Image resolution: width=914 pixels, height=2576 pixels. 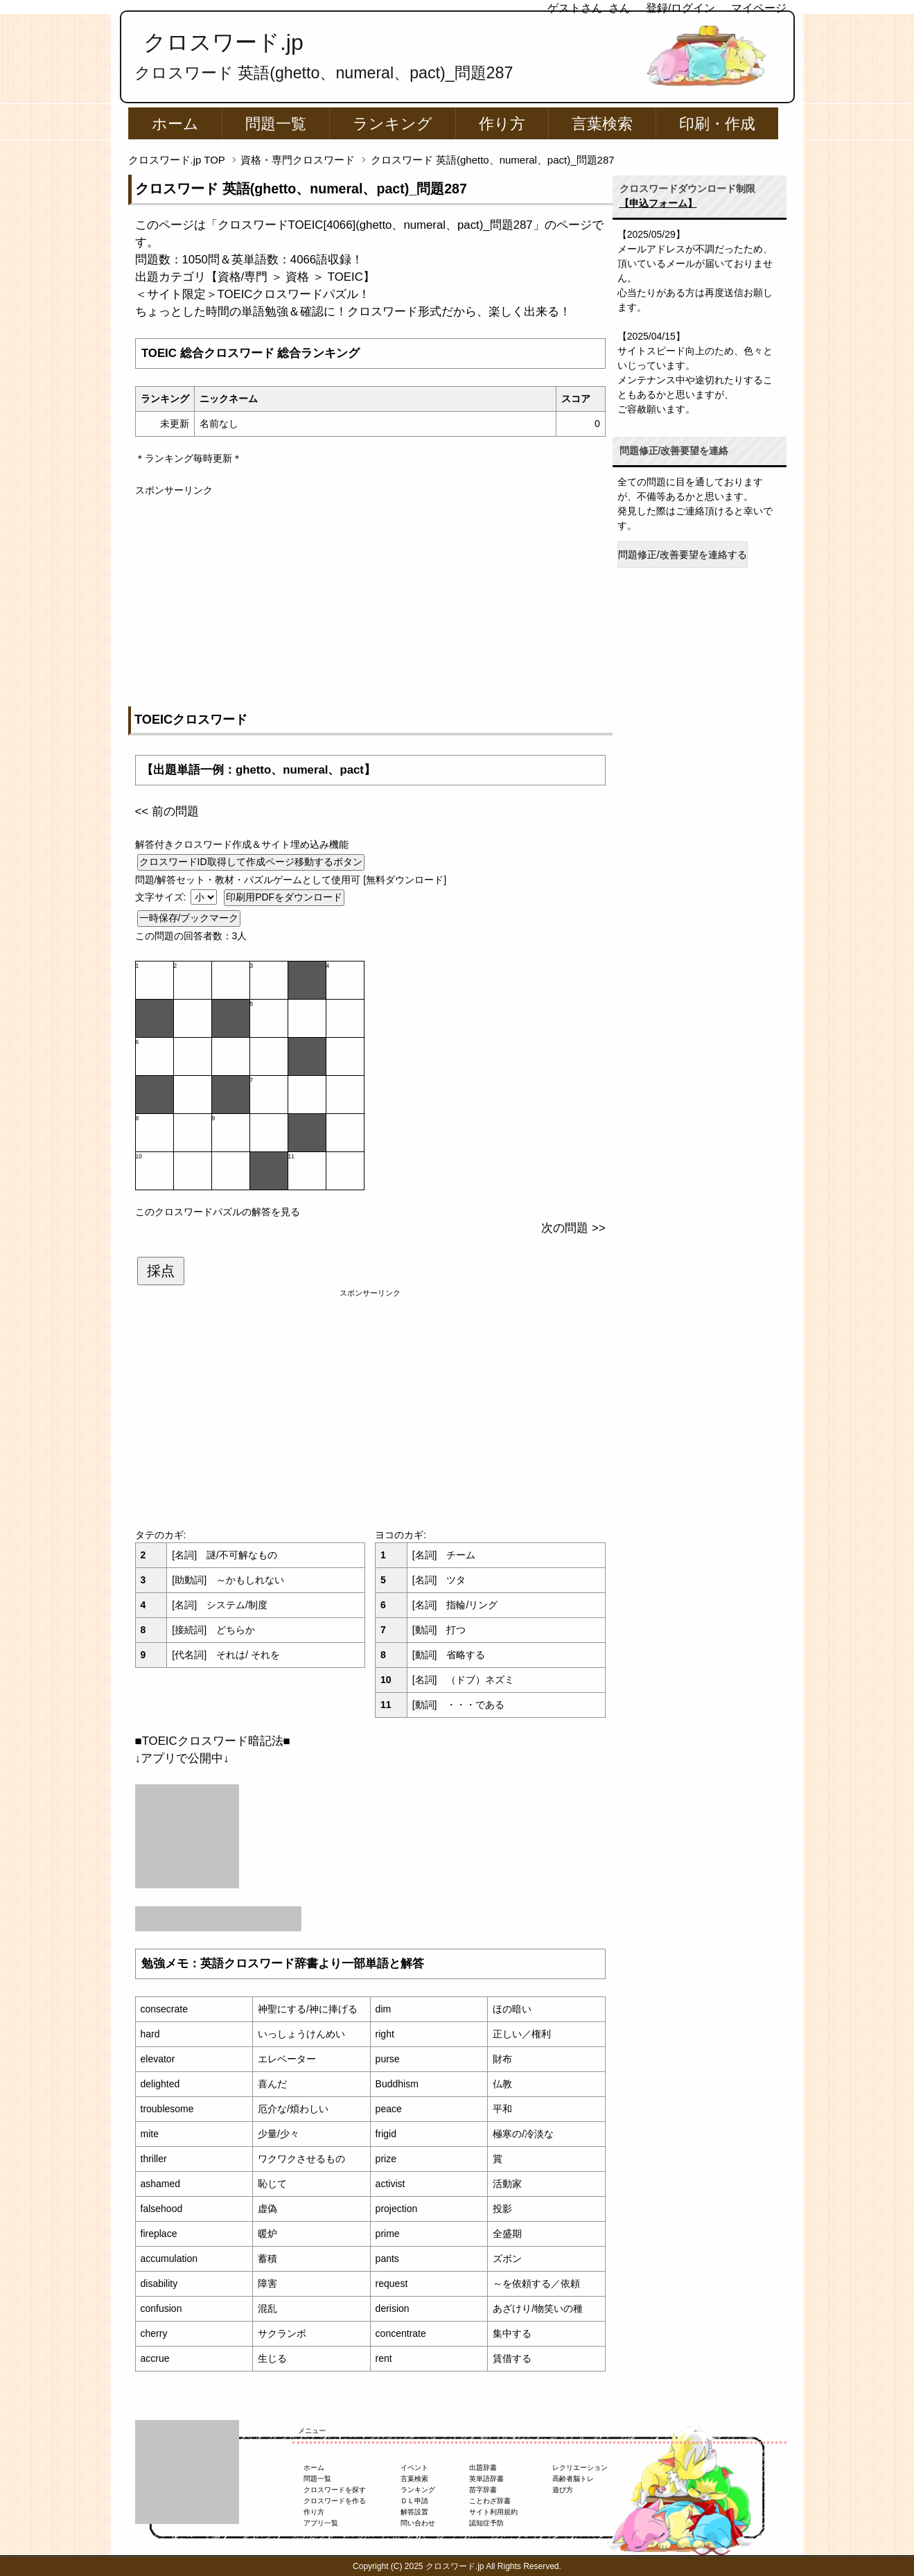 I want to click on 遊び方, so click(x=562, y=2490).